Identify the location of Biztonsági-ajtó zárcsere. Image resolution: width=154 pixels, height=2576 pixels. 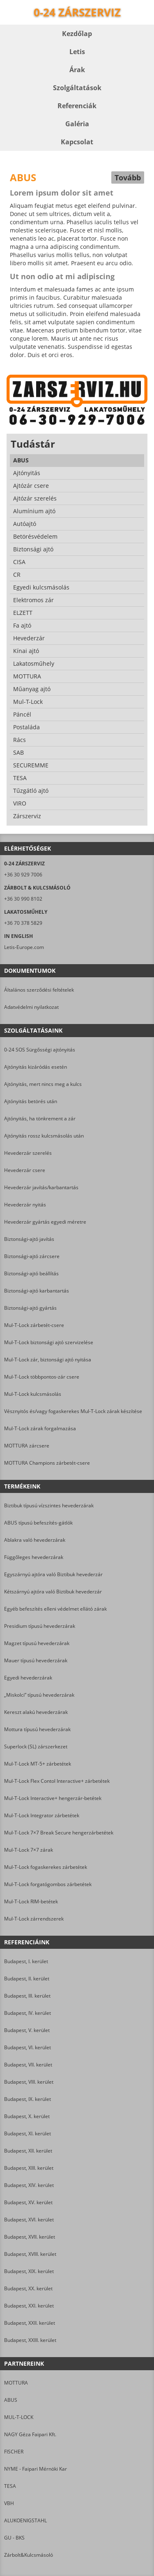
(32, 1256).